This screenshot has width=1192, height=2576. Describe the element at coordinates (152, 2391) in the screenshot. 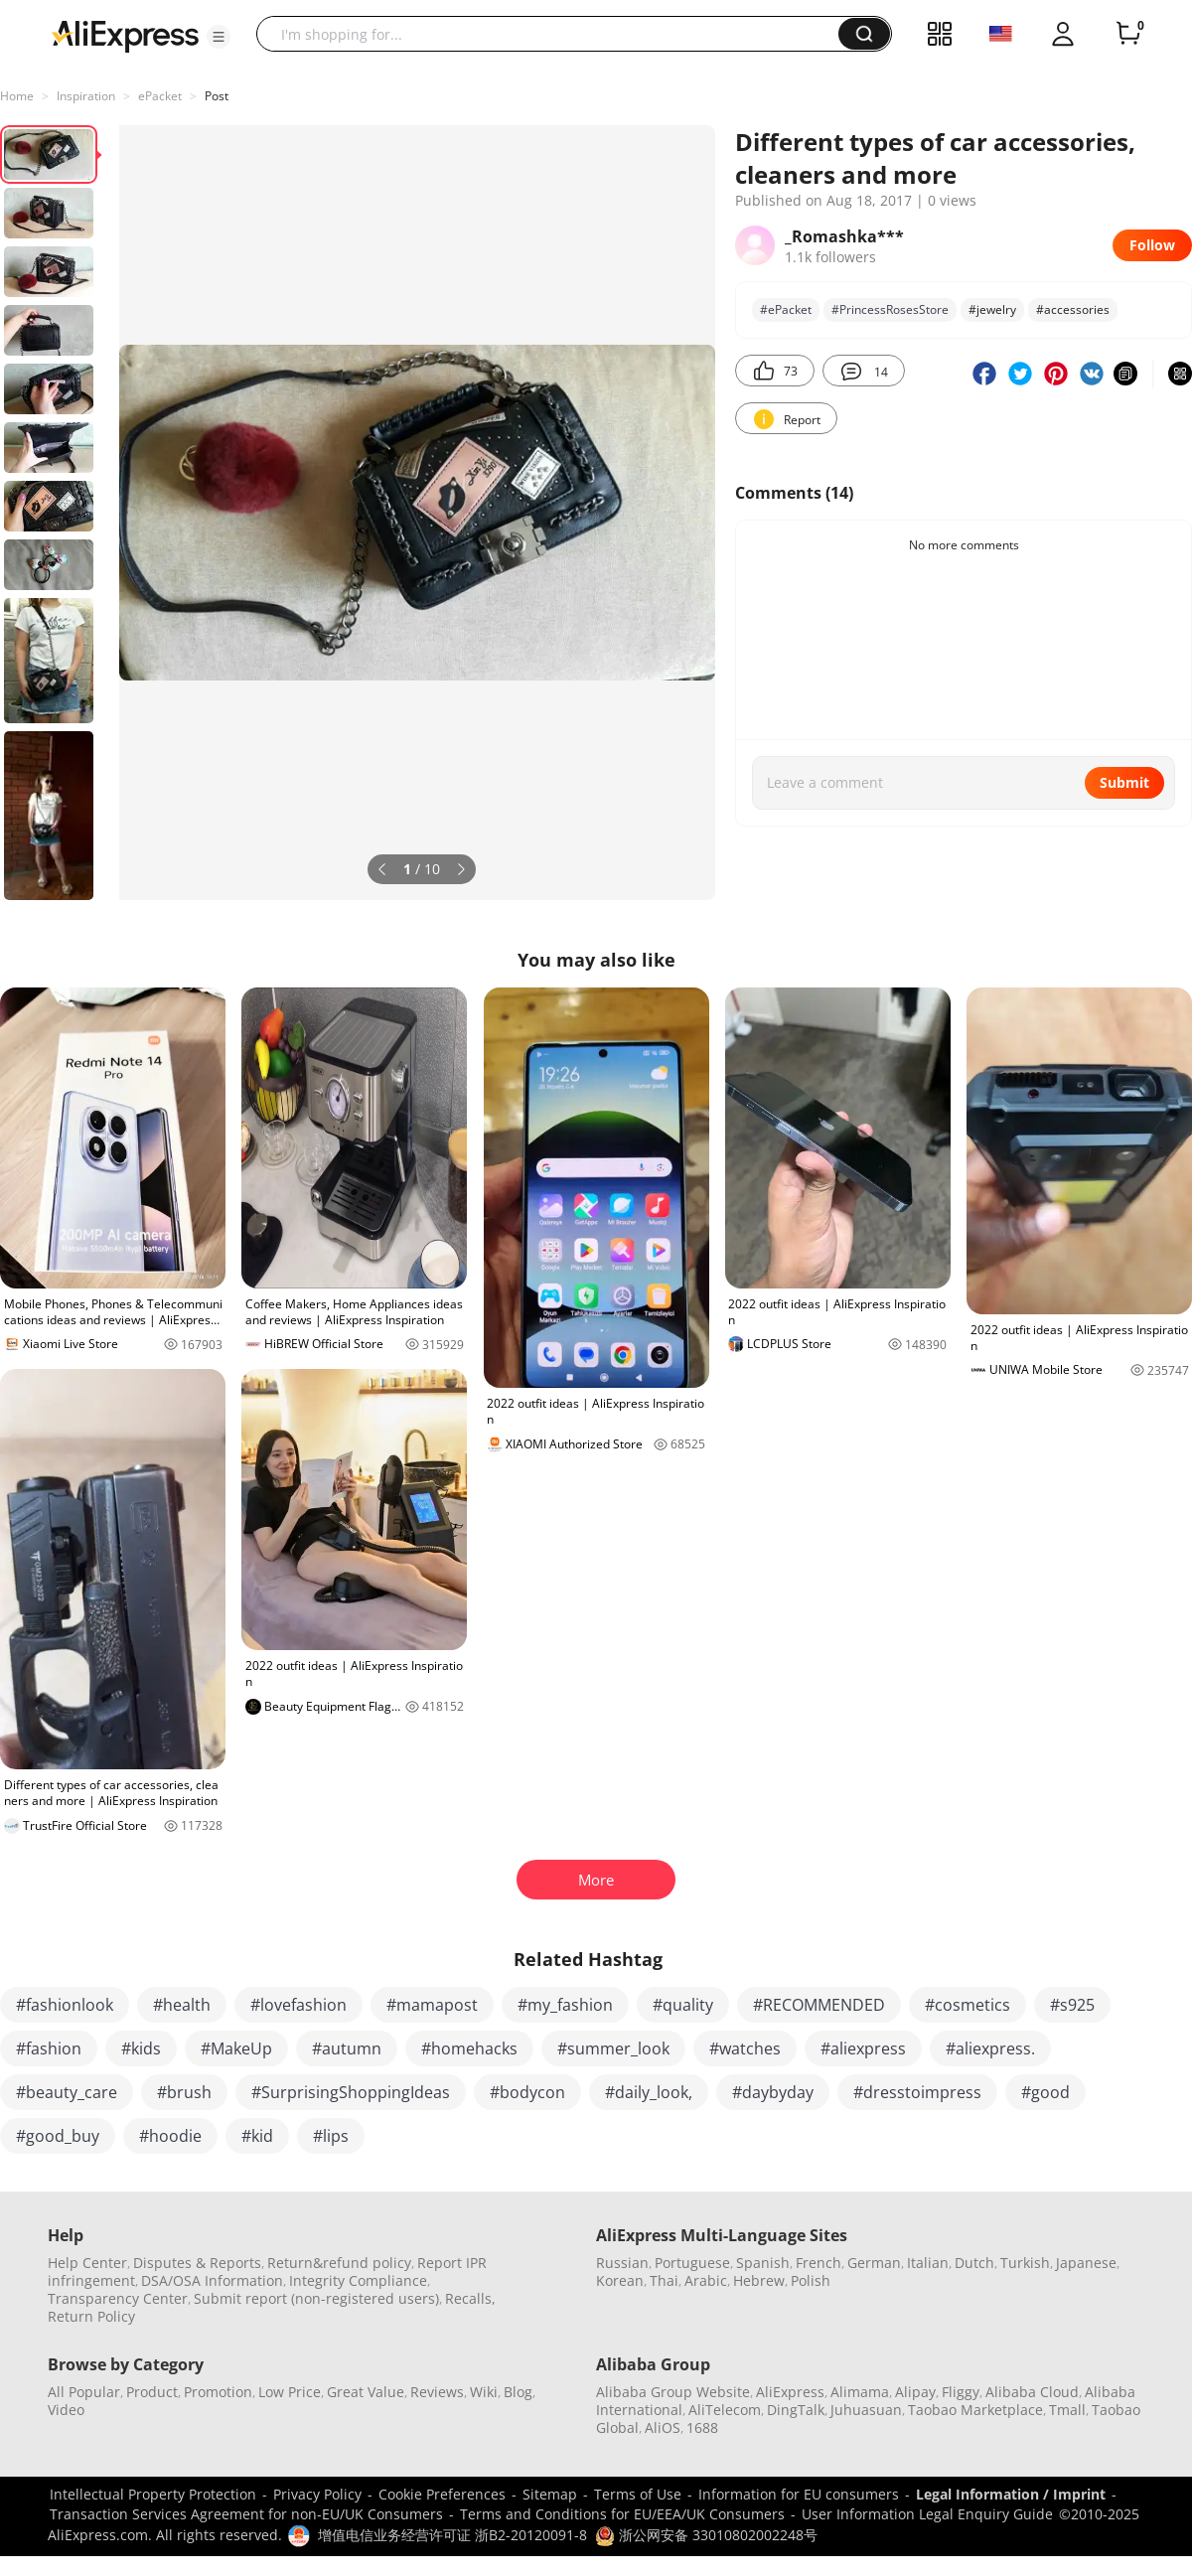

I see `Product` at that location.